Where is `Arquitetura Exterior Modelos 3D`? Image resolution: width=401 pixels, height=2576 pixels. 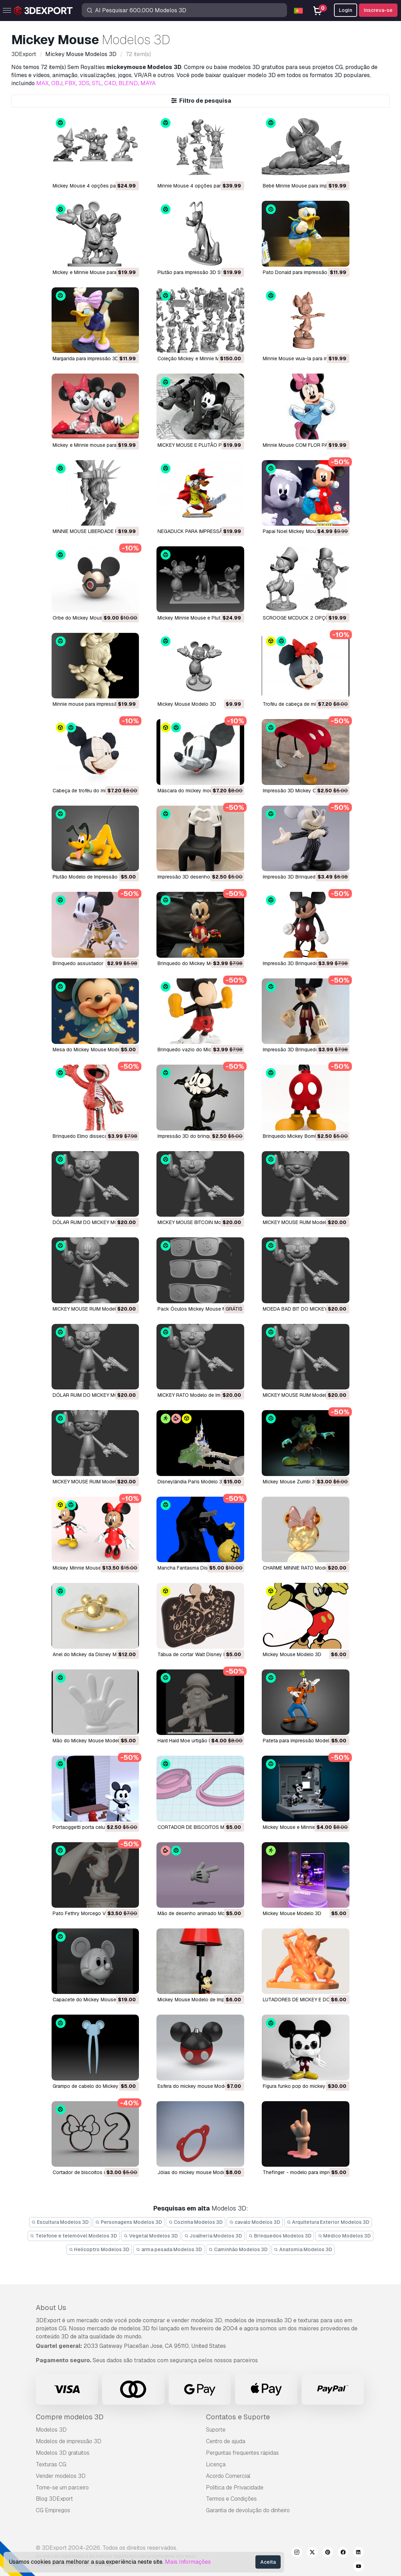 Arquitetura Exterior Modelos 3D is located at coordinates (328, 2222).